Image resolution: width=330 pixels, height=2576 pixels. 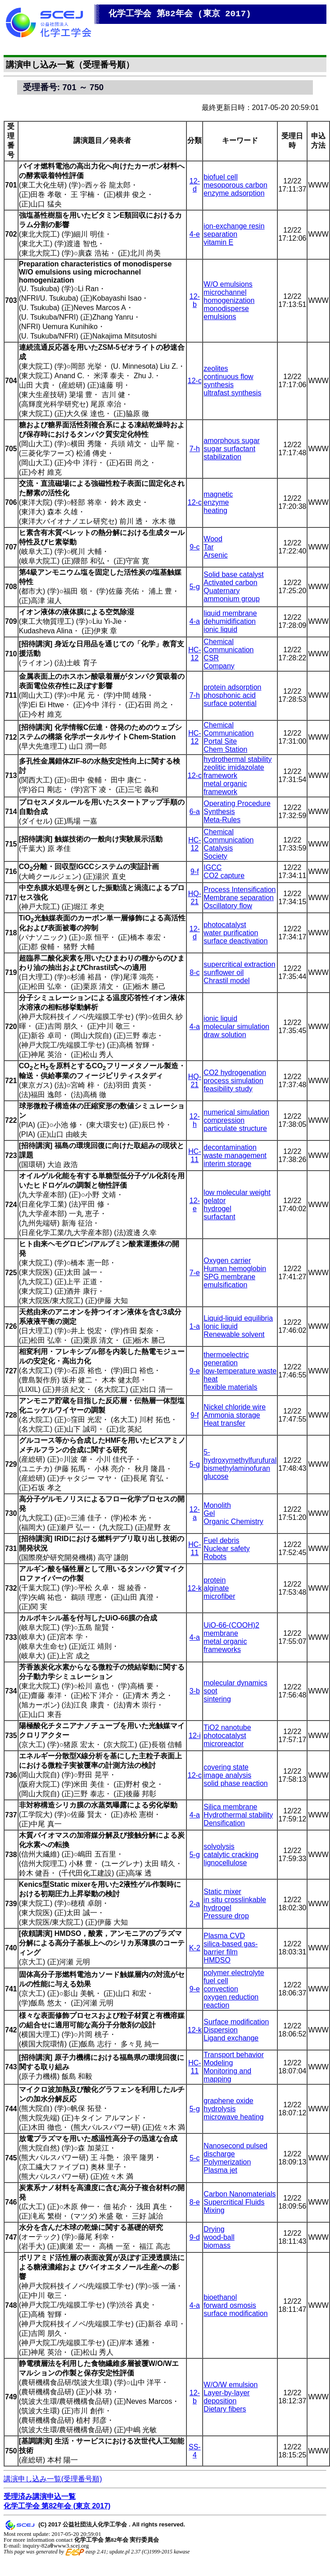 What do you see at coordinates (194, 871) in the screenshot?
I see `9-f` at bounding box center [194, 871].